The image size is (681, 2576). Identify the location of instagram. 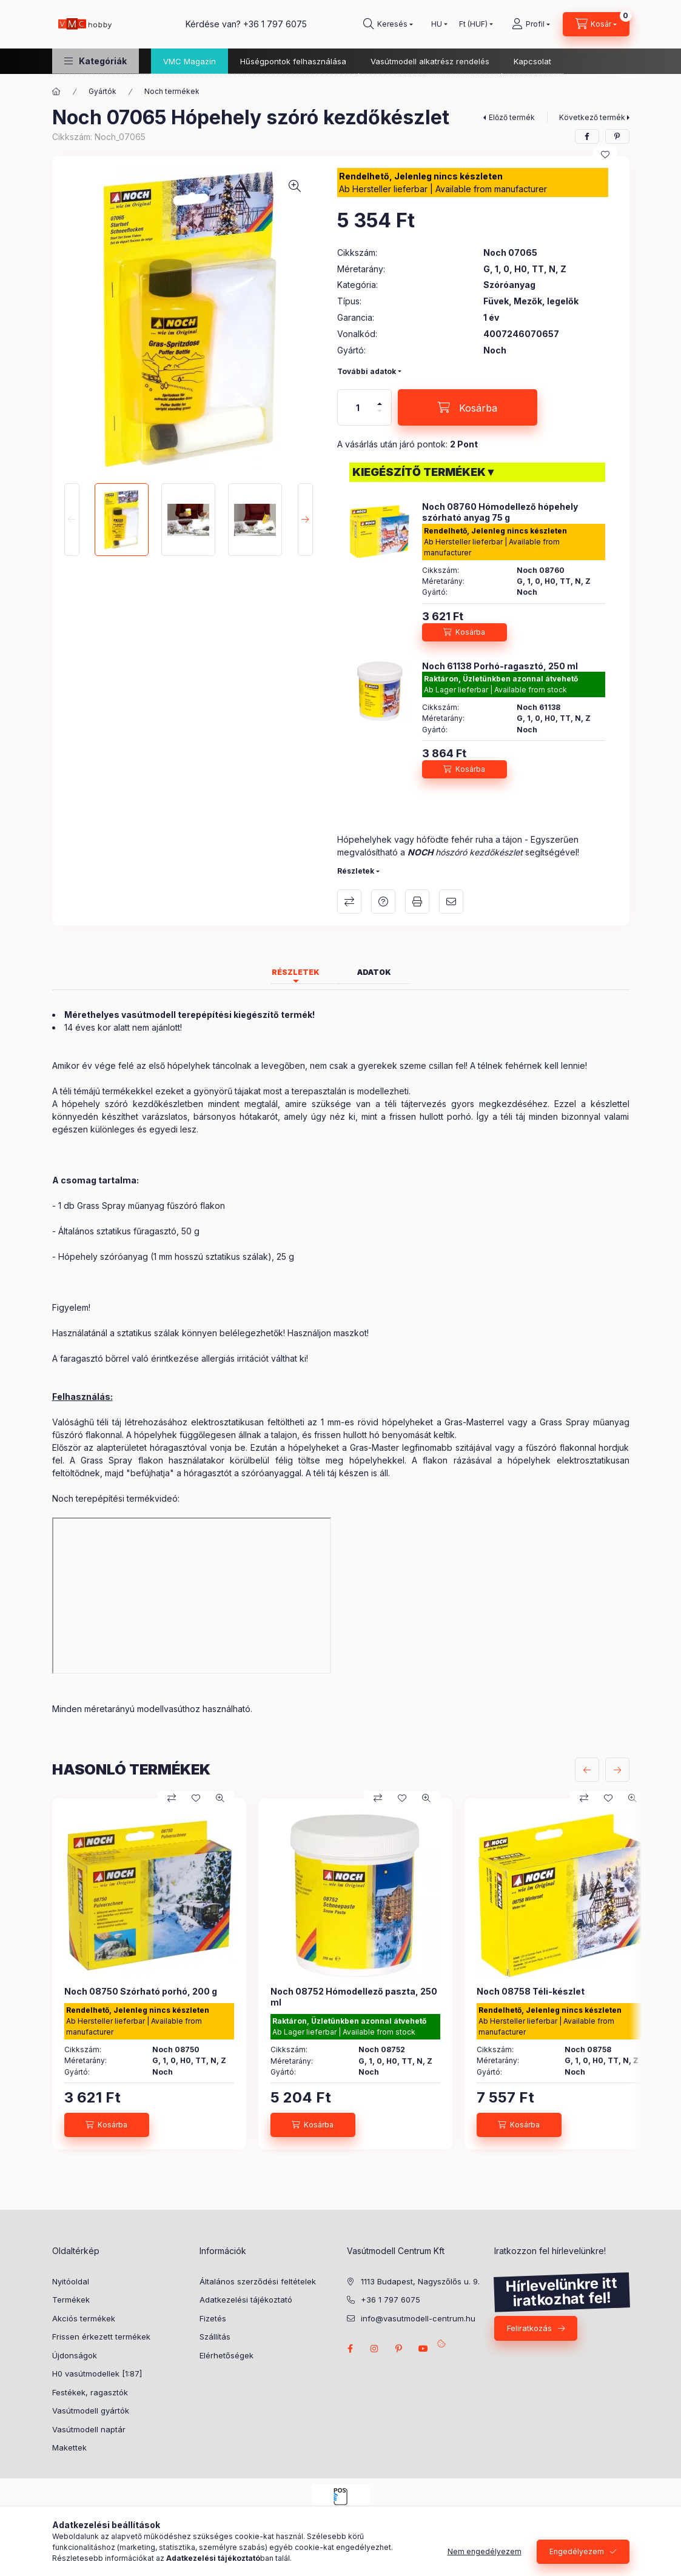
(375, 2349).